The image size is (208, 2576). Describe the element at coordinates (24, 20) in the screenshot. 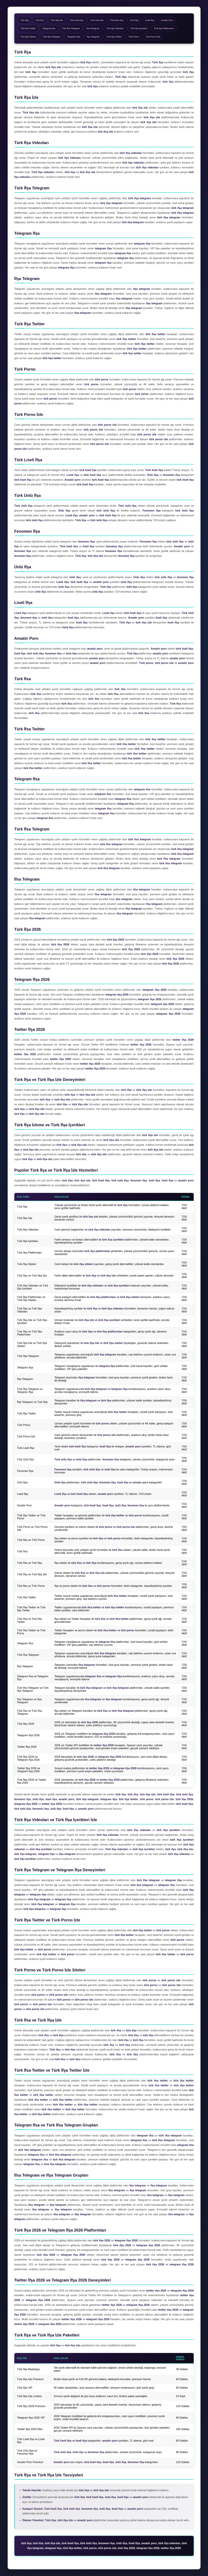

I see `Türk İfşa` at that location.